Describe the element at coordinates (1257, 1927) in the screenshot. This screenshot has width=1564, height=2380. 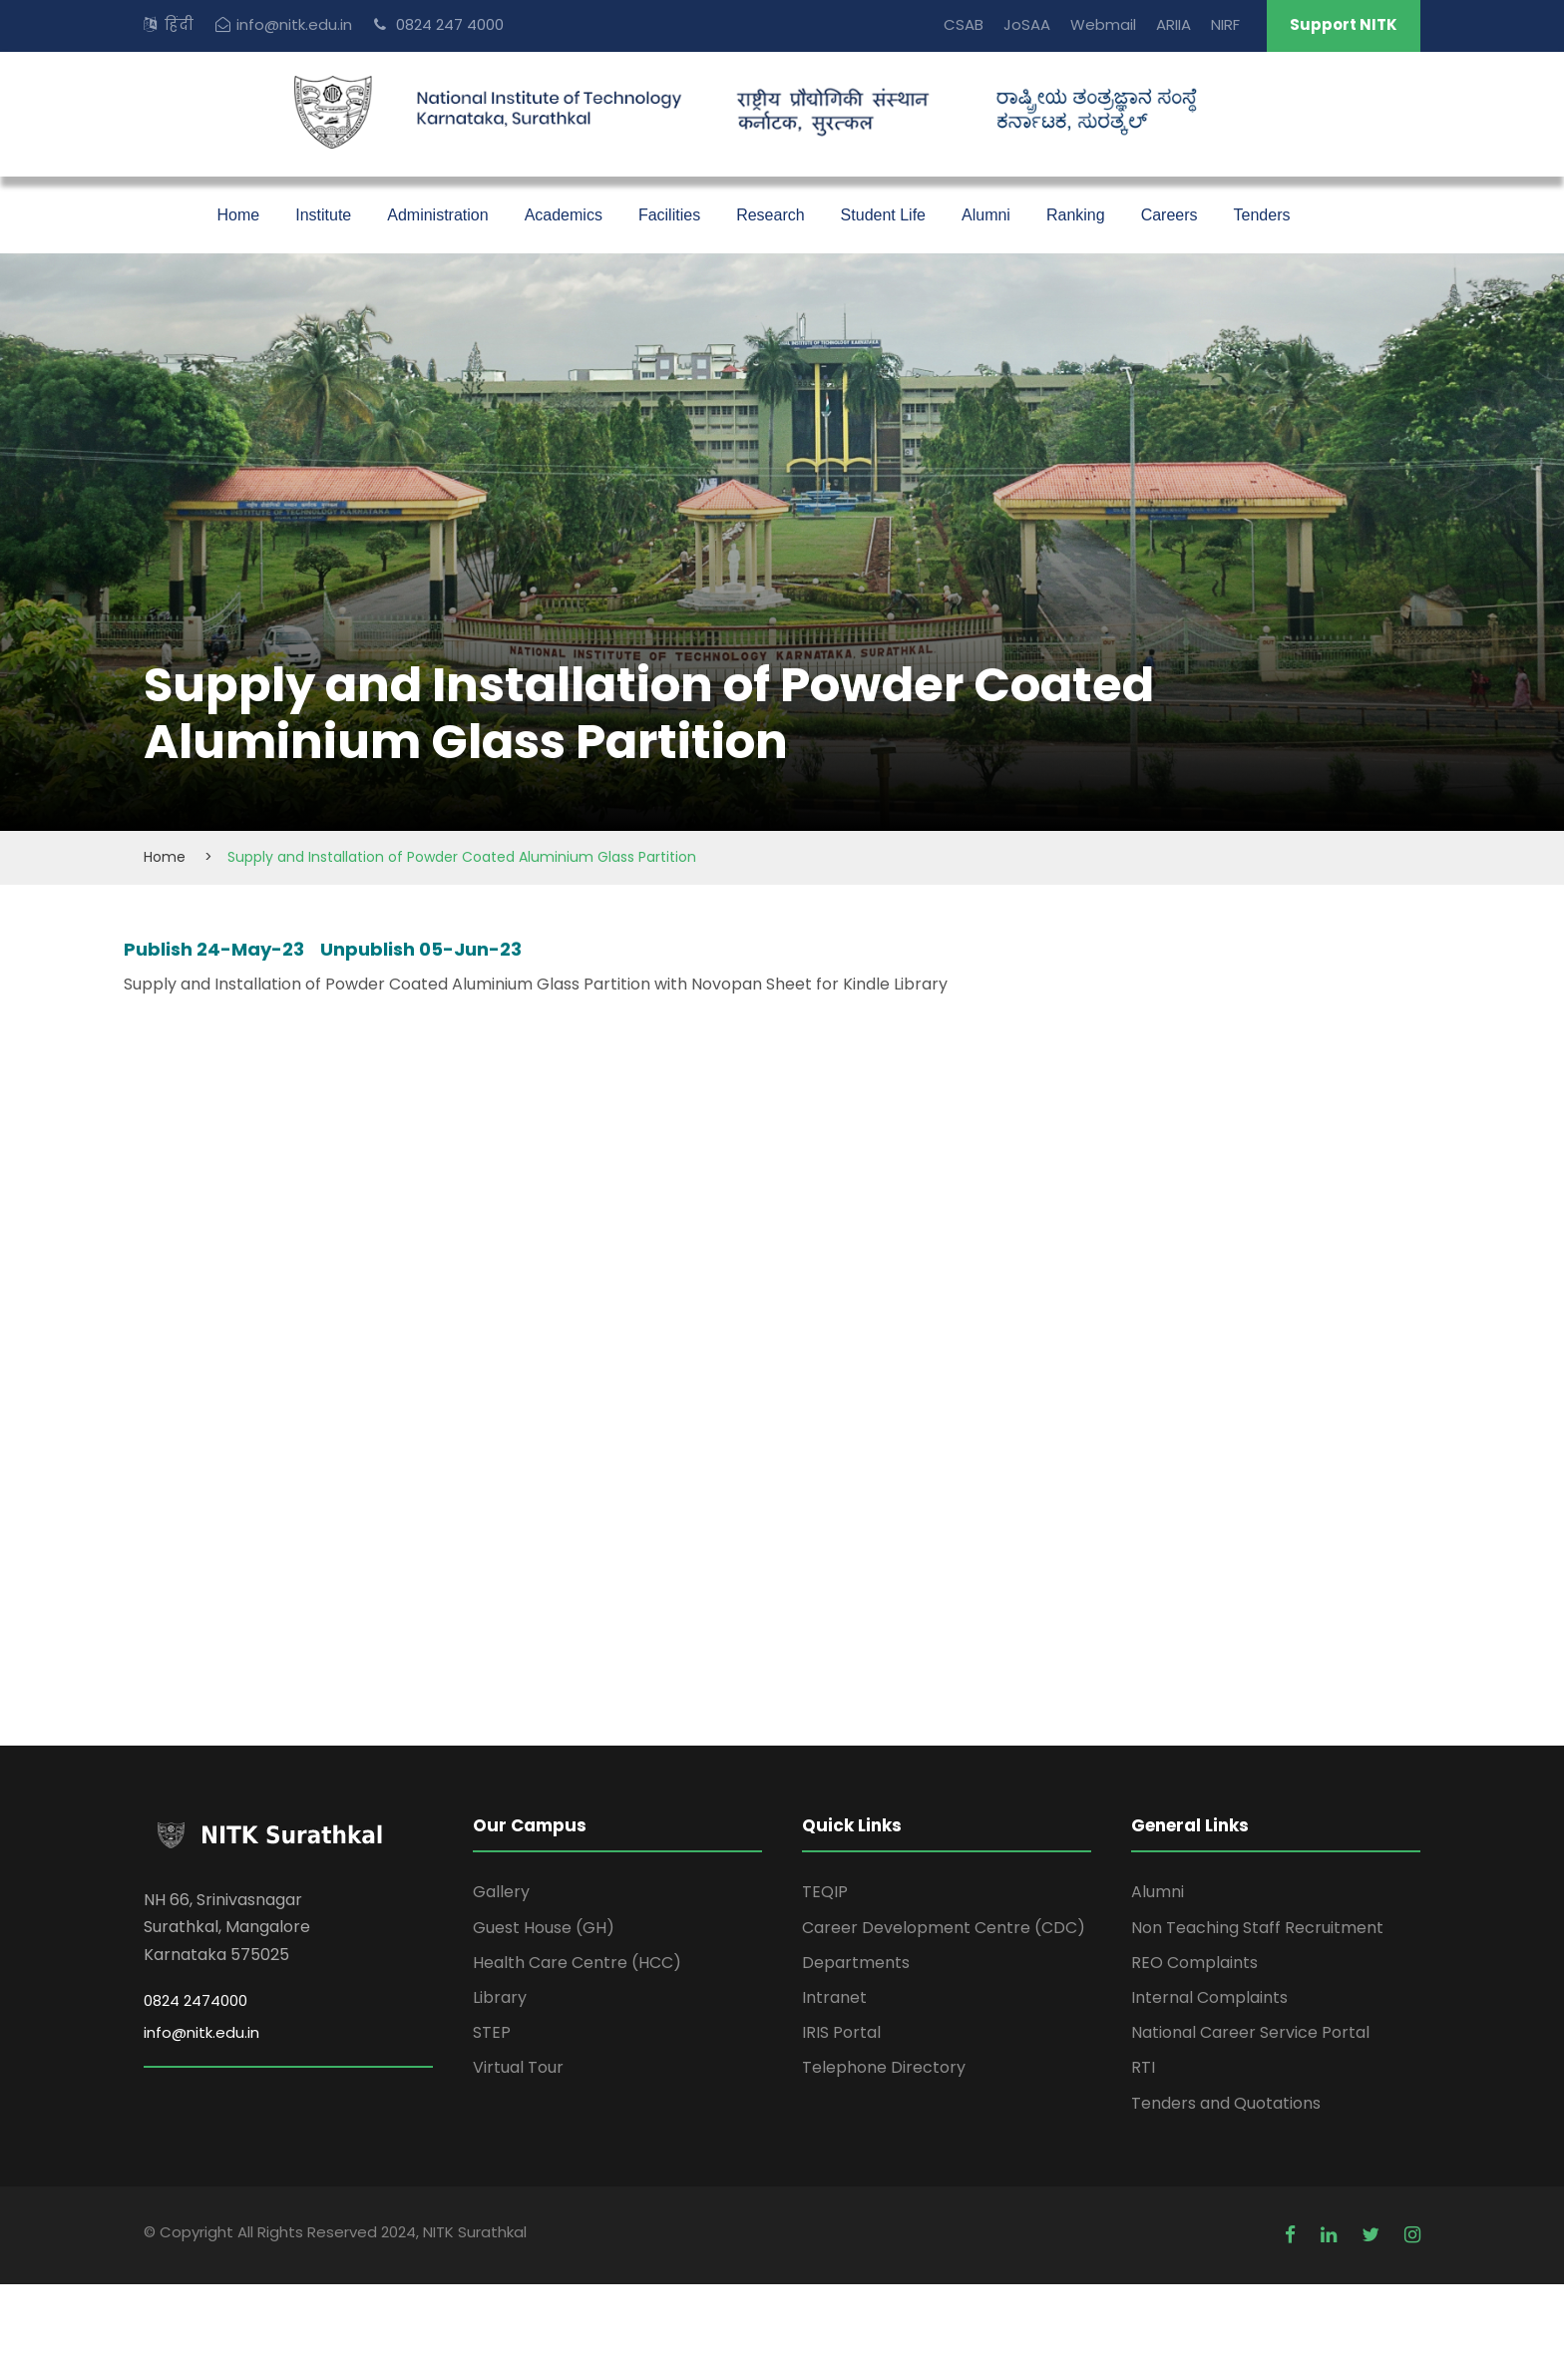
I see `Non Teaching Staff Recruitment` at that location.